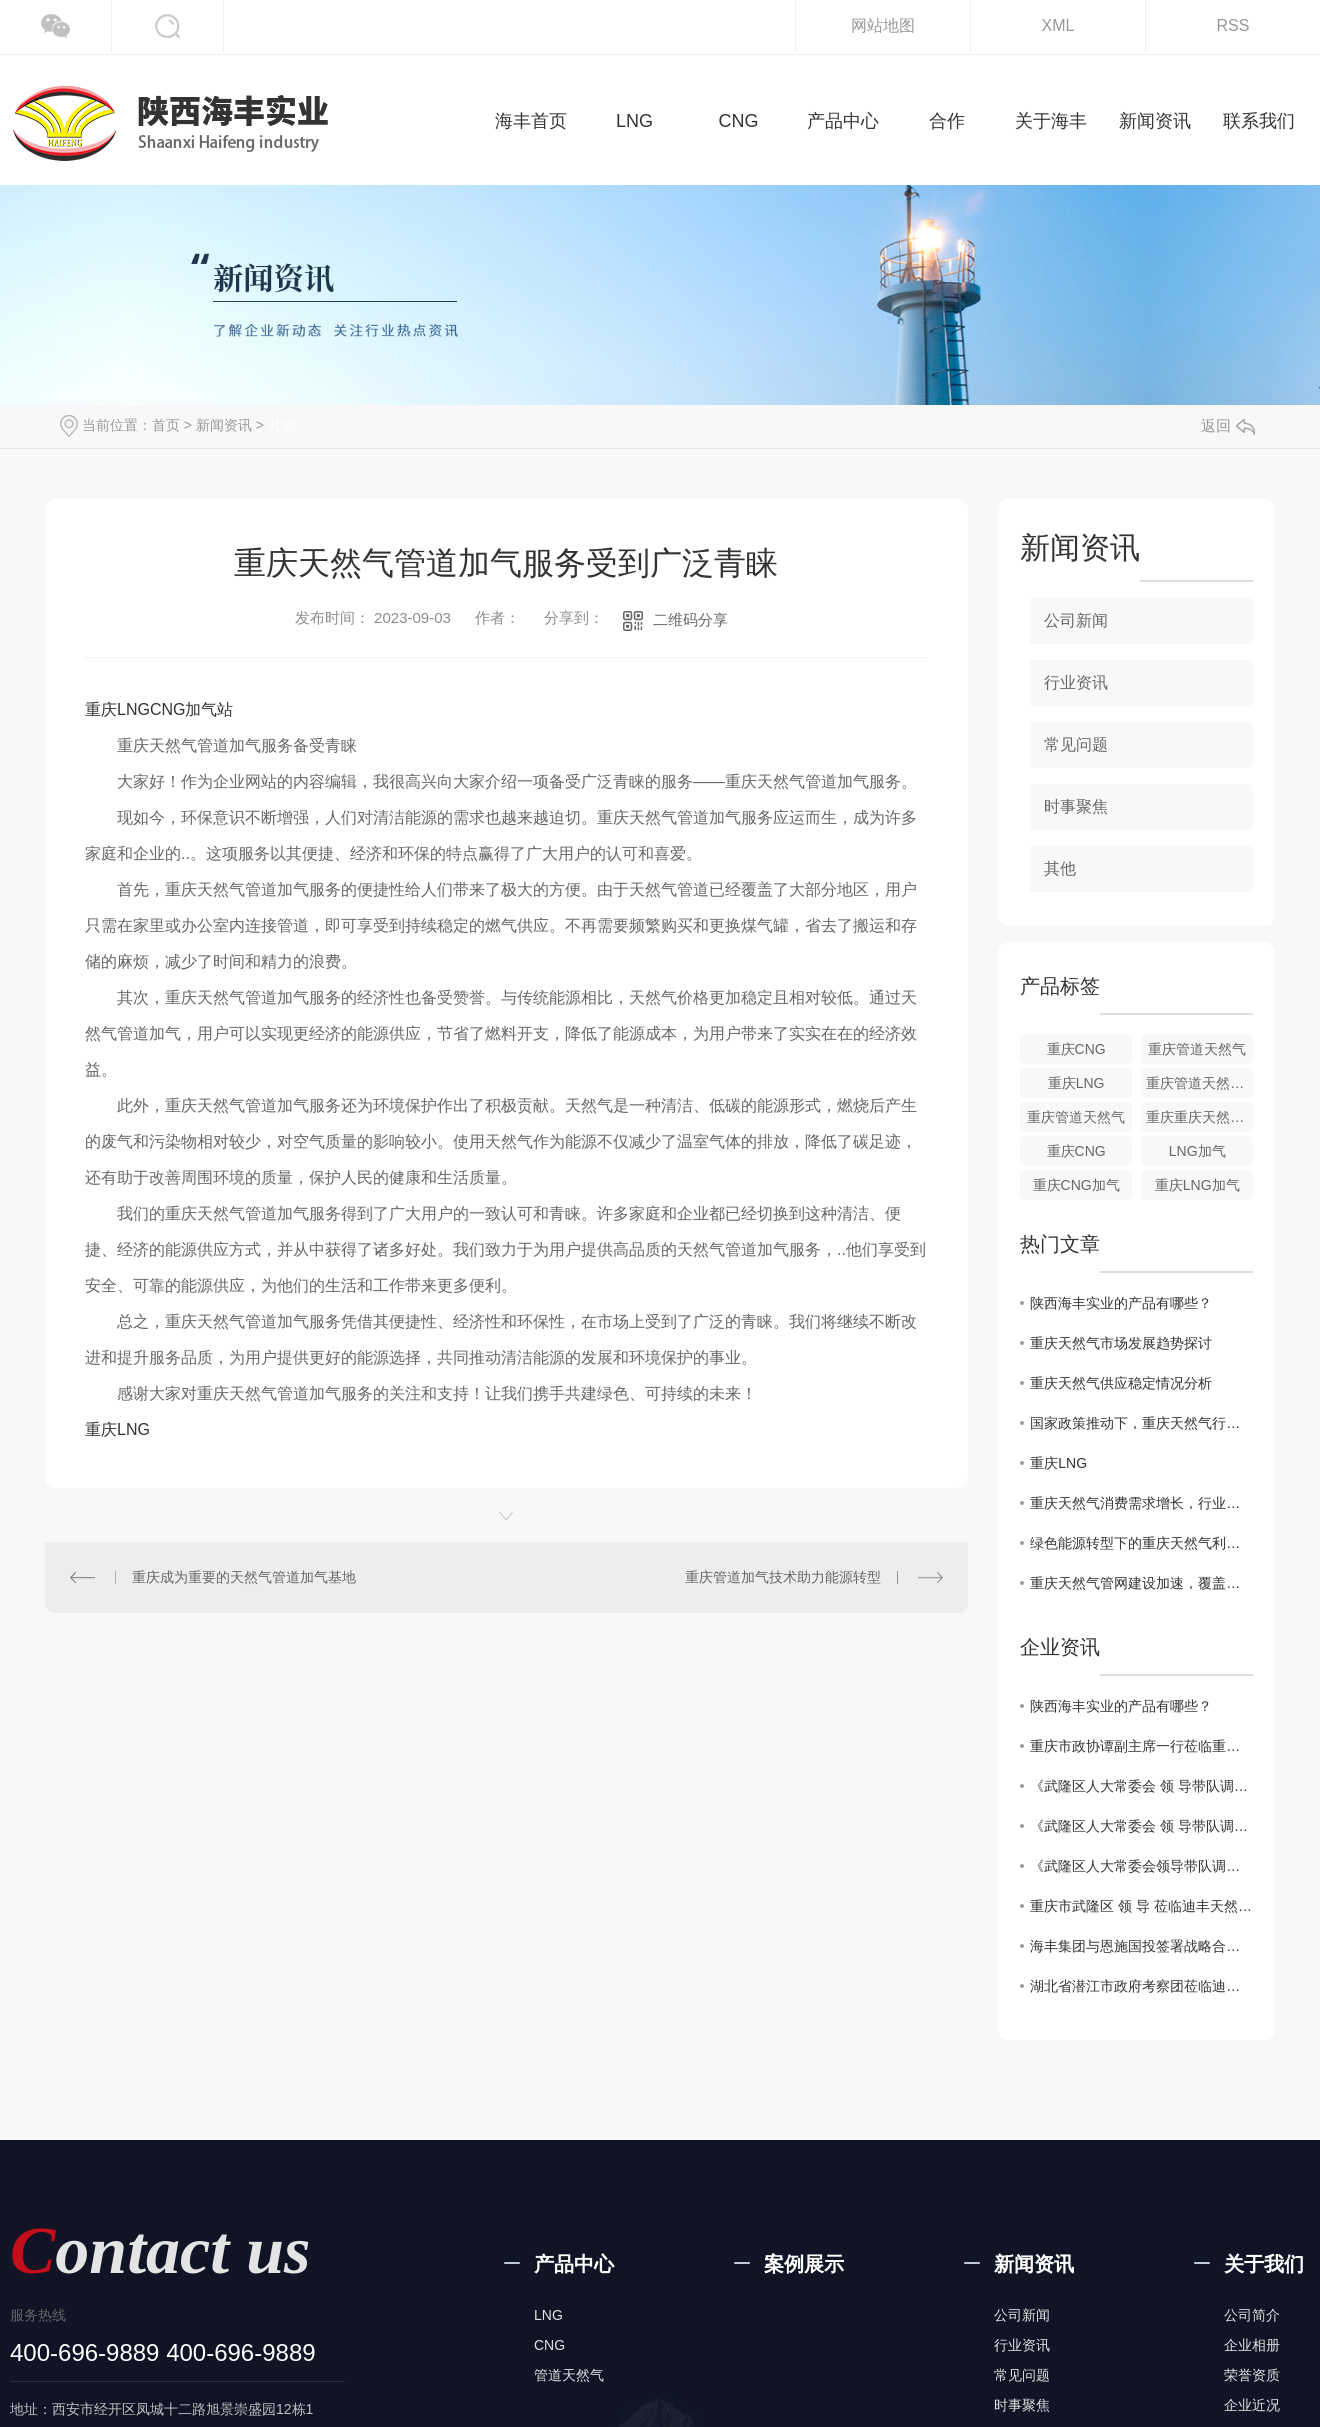  What do you see at coordinates (1058, 25) in the screenshot?
I see `XML` at bounding box center [1058, 25].